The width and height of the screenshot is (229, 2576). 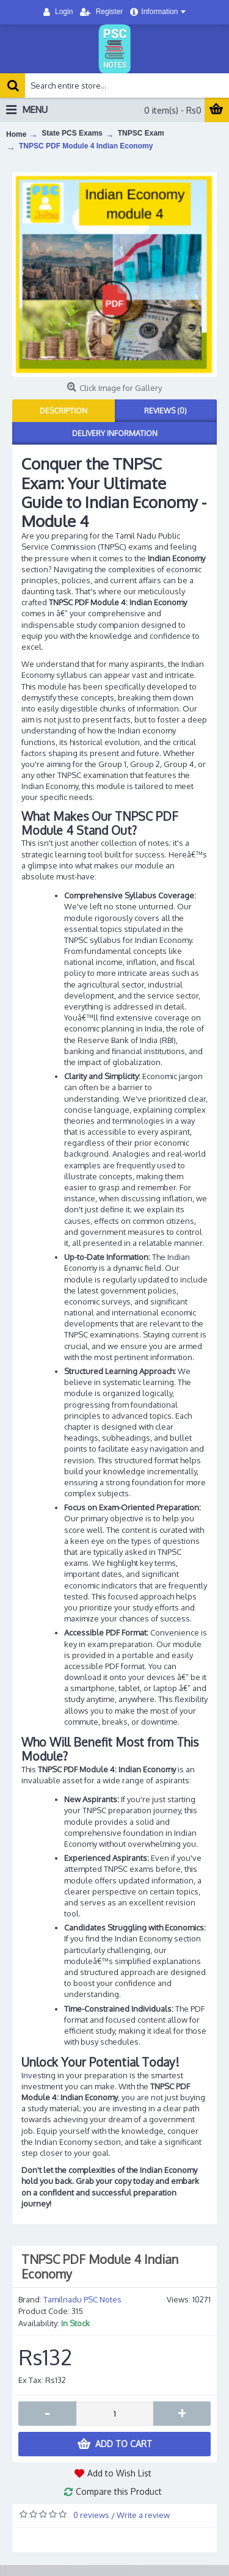 I want to click on Tamilnadu PSC Notes, so click(x=82, y=2299).